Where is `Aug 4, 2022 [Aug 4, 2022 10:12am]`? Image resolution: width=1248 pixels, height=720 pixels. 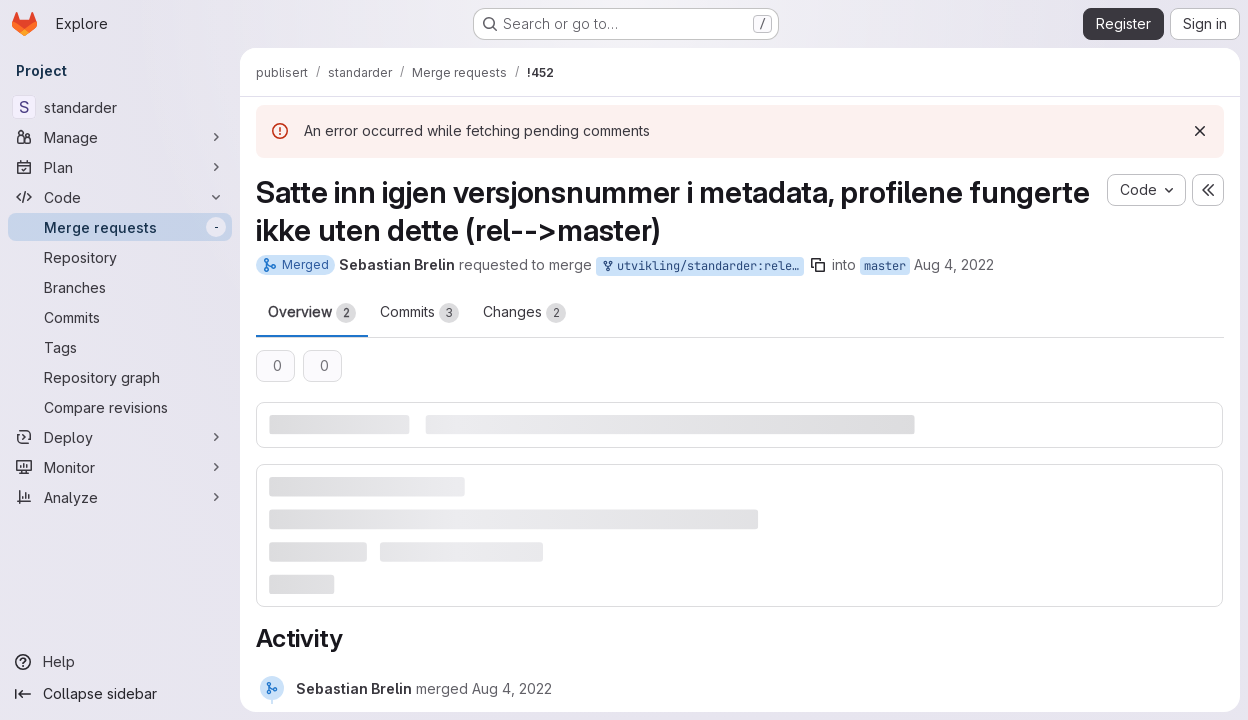 Aug 4, 2022 [Aug 4, 2022 10:12am] is located at coordinates (954, 264).